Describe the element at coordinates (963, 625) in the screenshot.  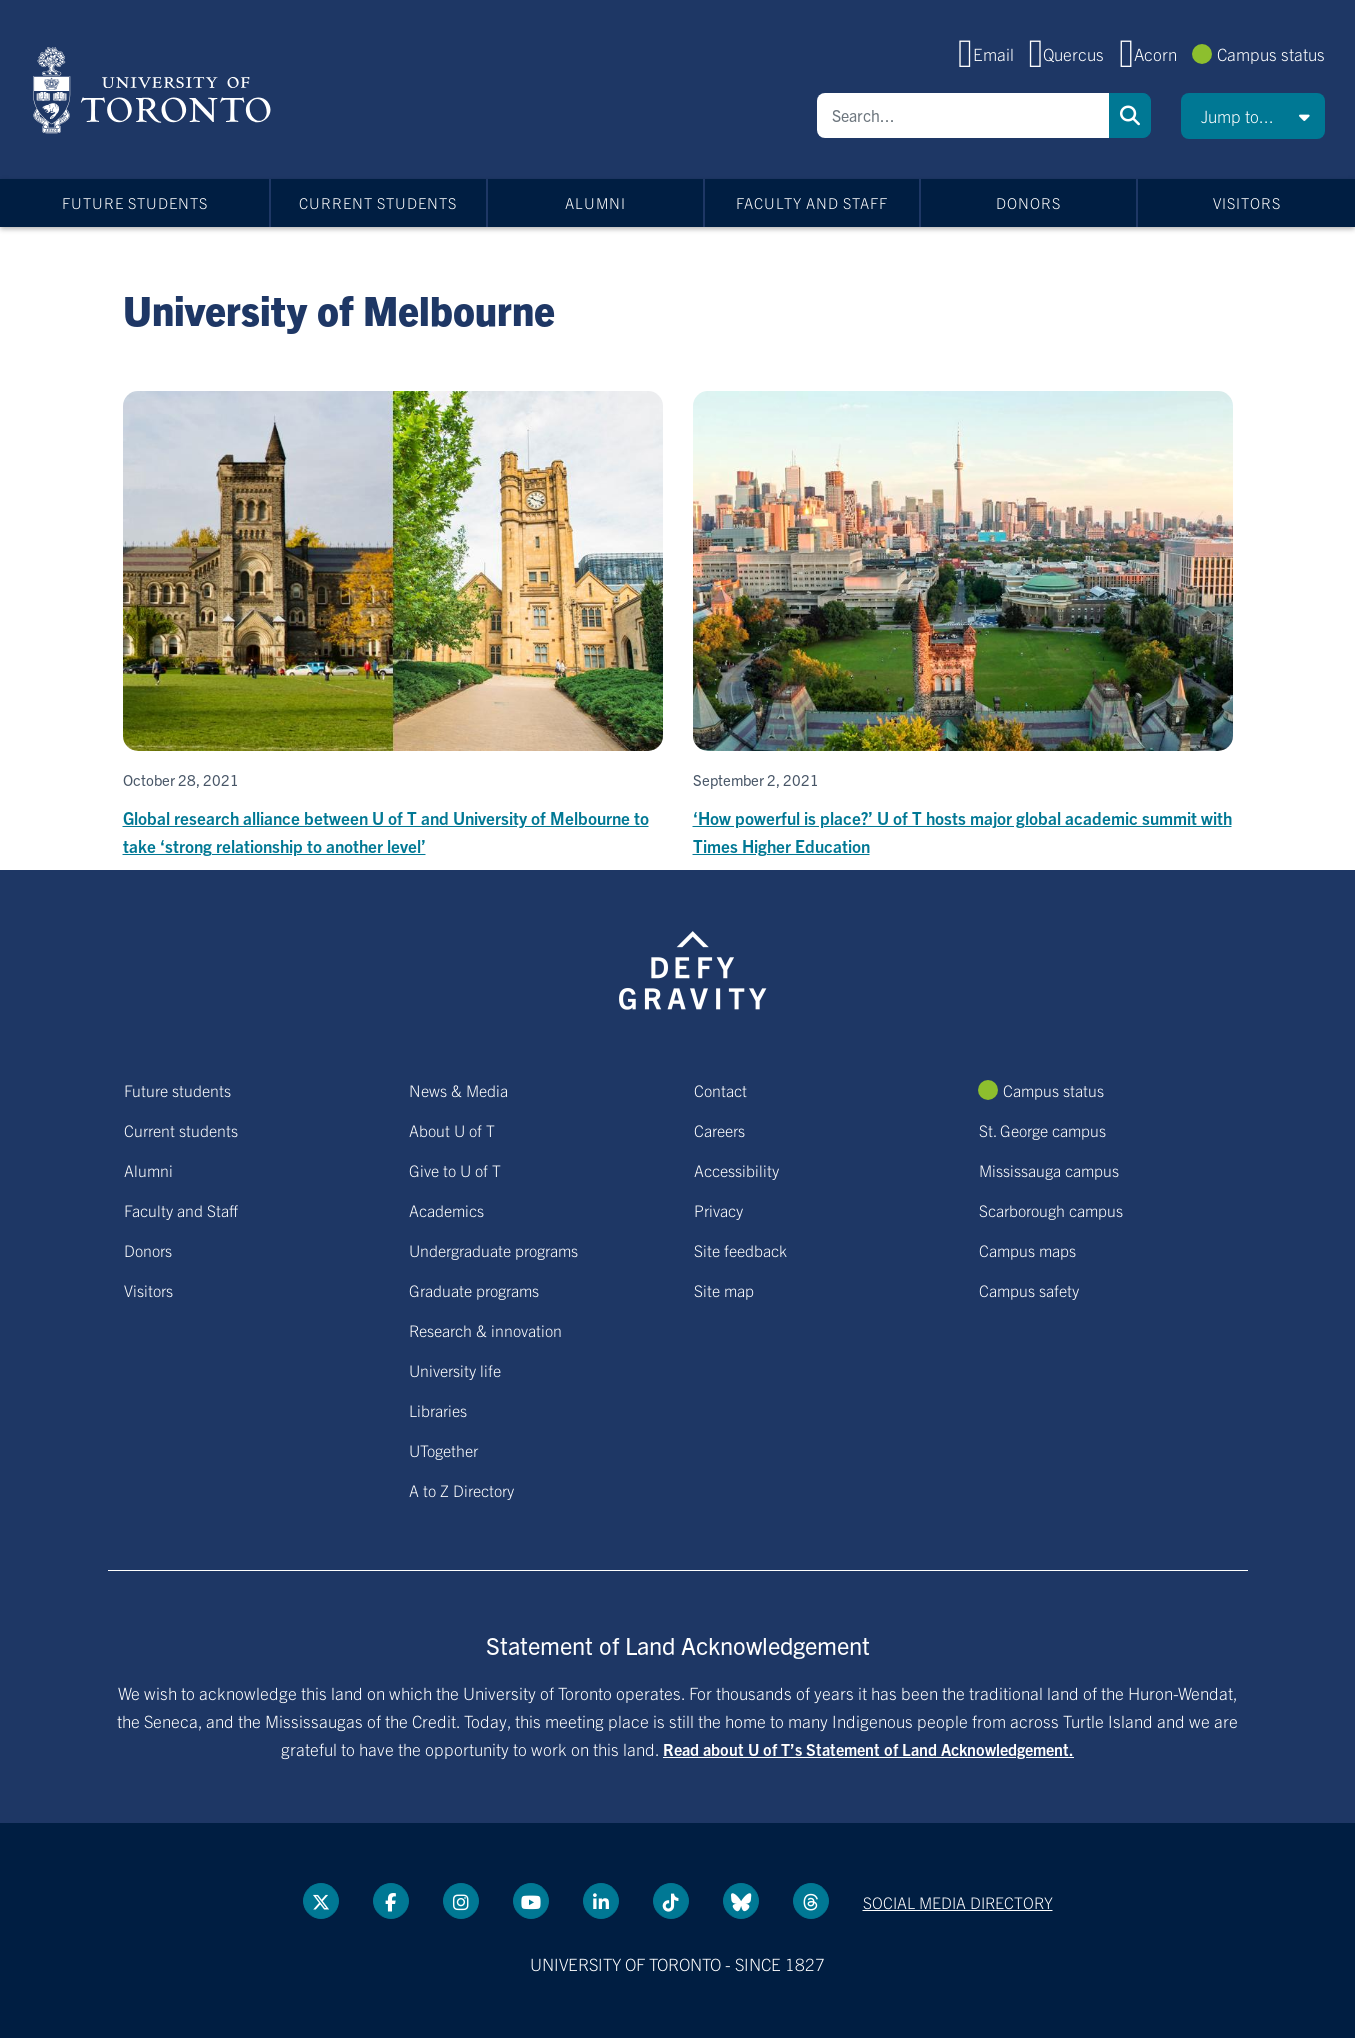
I see `[​‘How powerful is place?’ U of T hosts major global academic summit with Times Higher Education]` at that location.